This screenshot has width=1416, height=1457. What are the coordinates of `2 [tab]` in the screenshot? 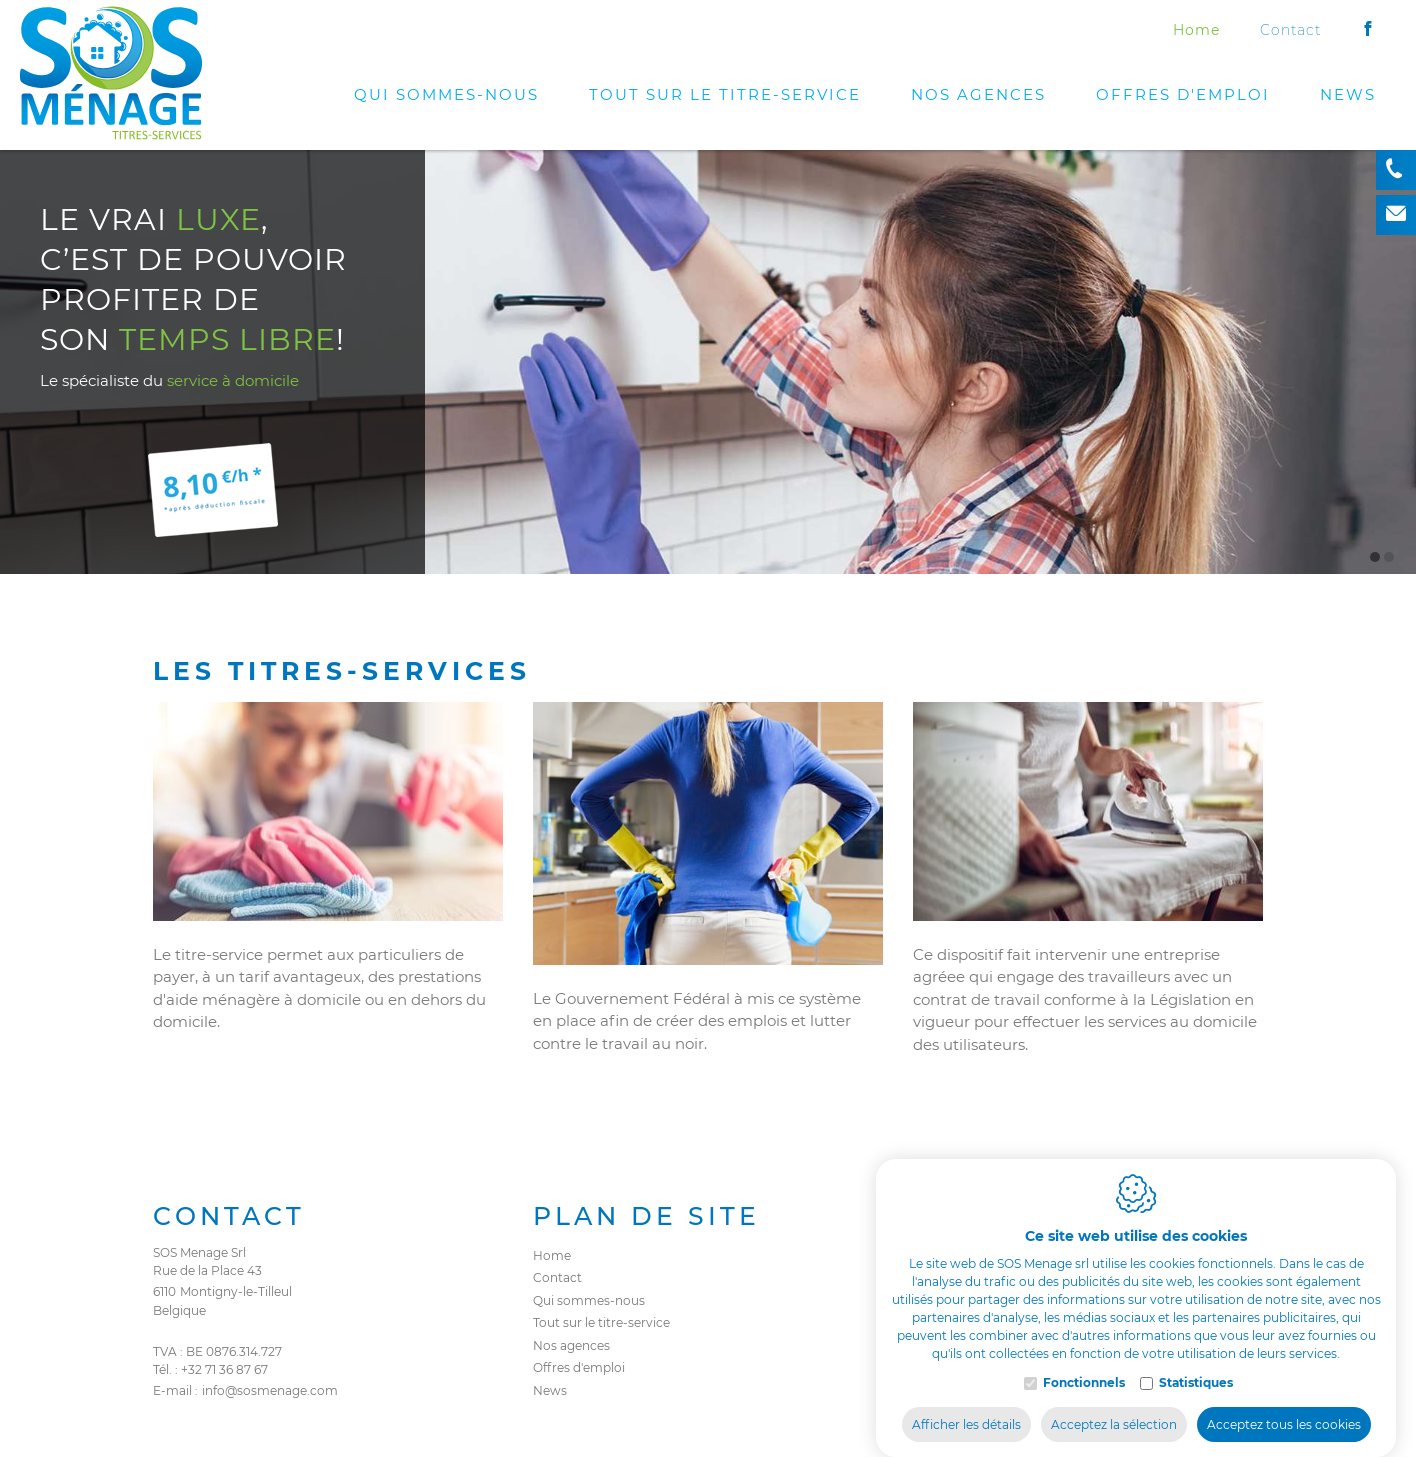 It's located at (1389, 557).